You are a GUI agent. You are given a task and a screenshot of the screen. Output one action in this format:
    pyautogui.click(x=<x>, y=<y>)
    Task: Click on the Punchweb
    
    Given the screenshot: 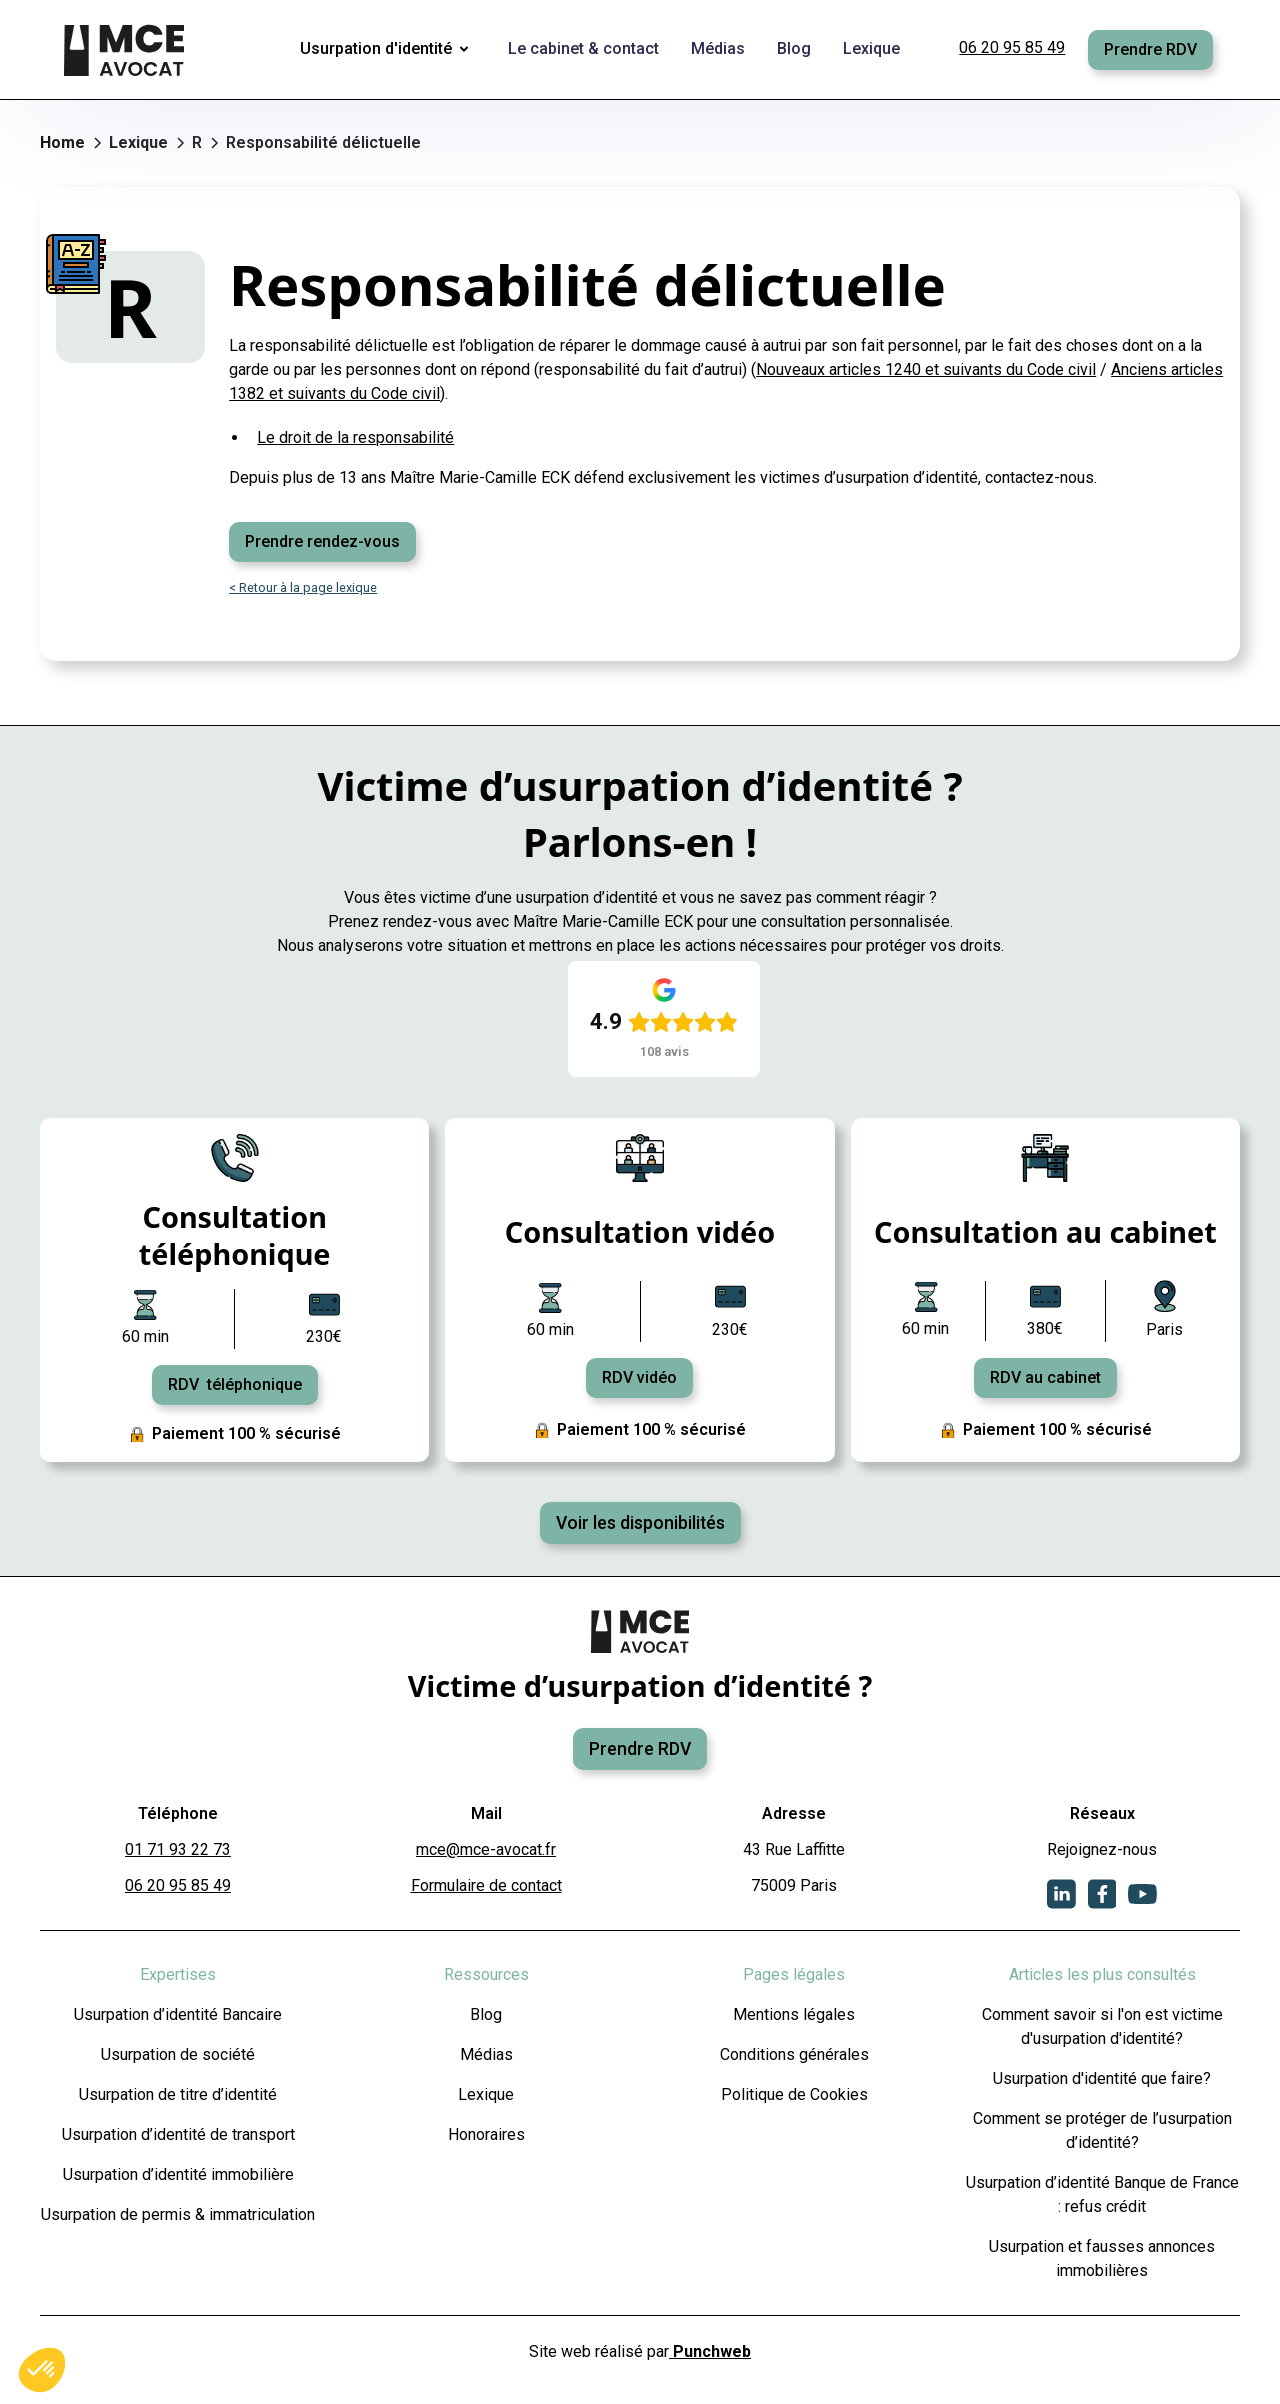 What is the action you would take?
    pyautogui.click(x=710, y=2351)
    